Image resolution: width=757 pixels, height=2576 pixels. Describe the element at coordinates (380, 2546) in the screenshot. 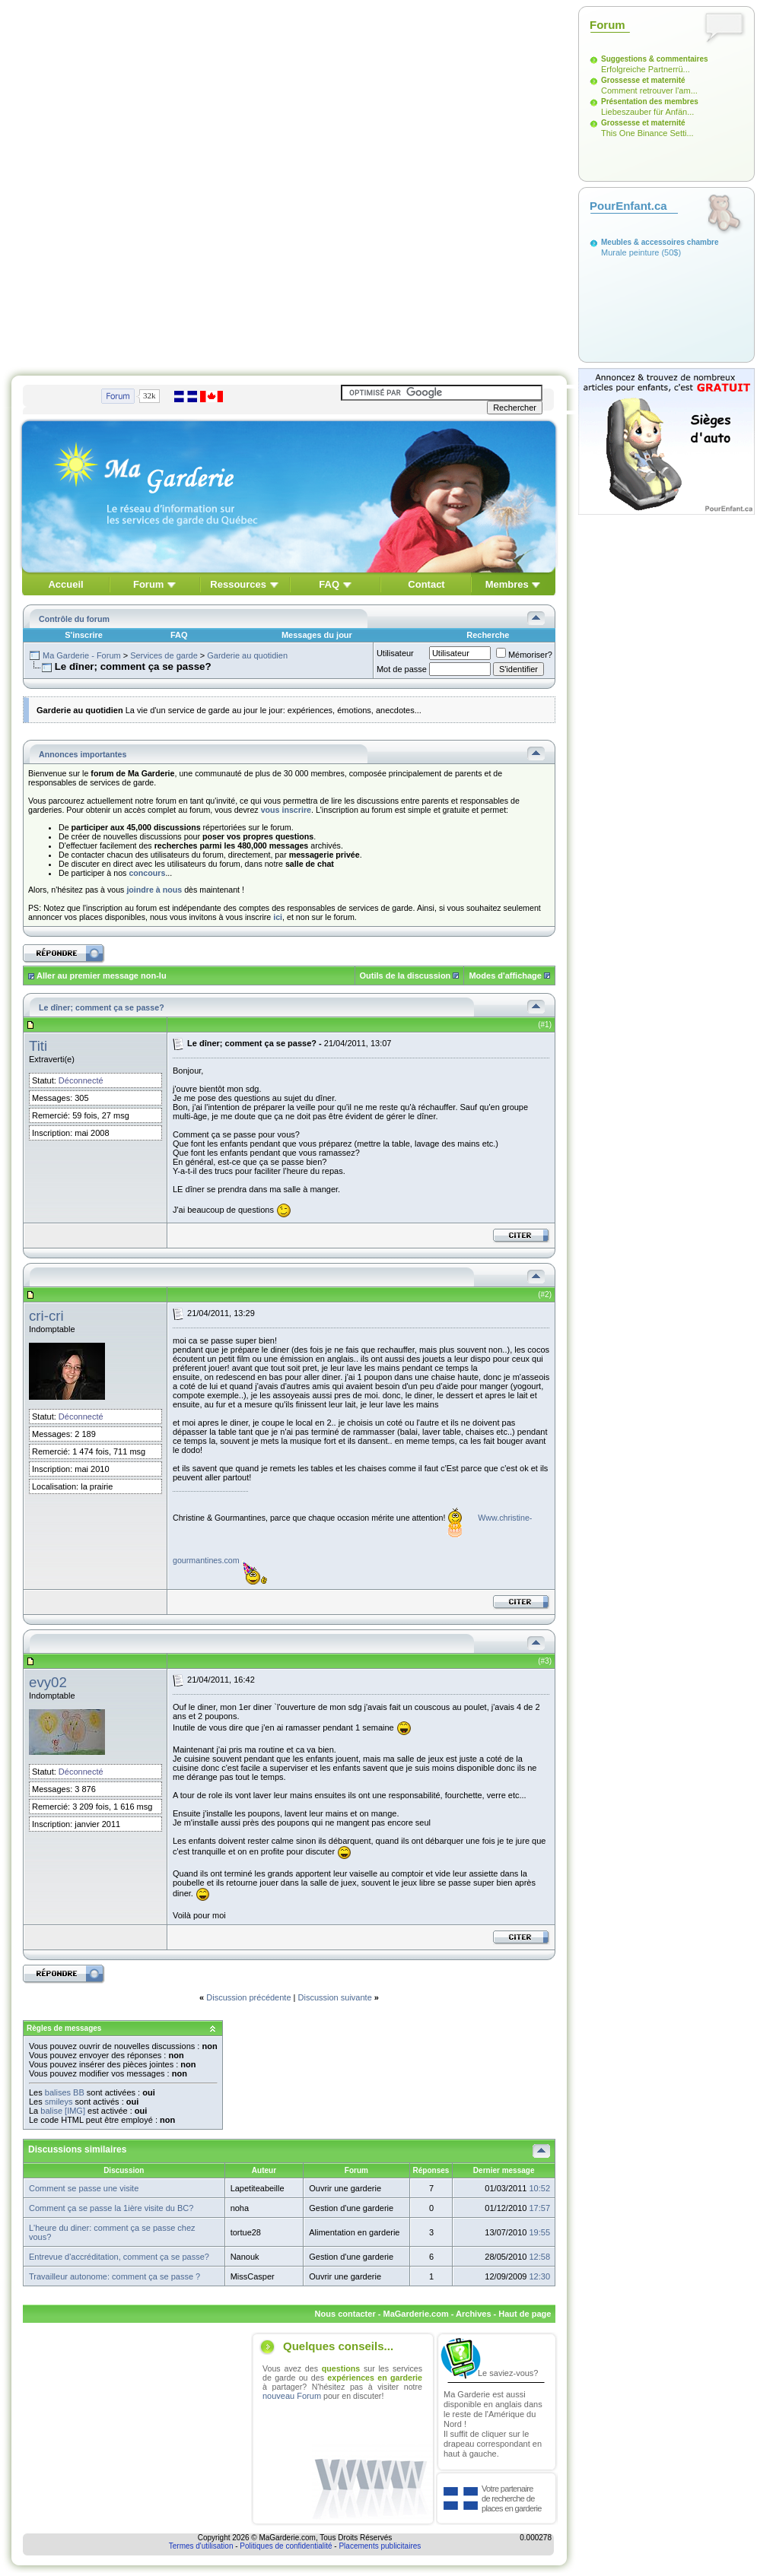

I see `Placements publicitaires` at that location.